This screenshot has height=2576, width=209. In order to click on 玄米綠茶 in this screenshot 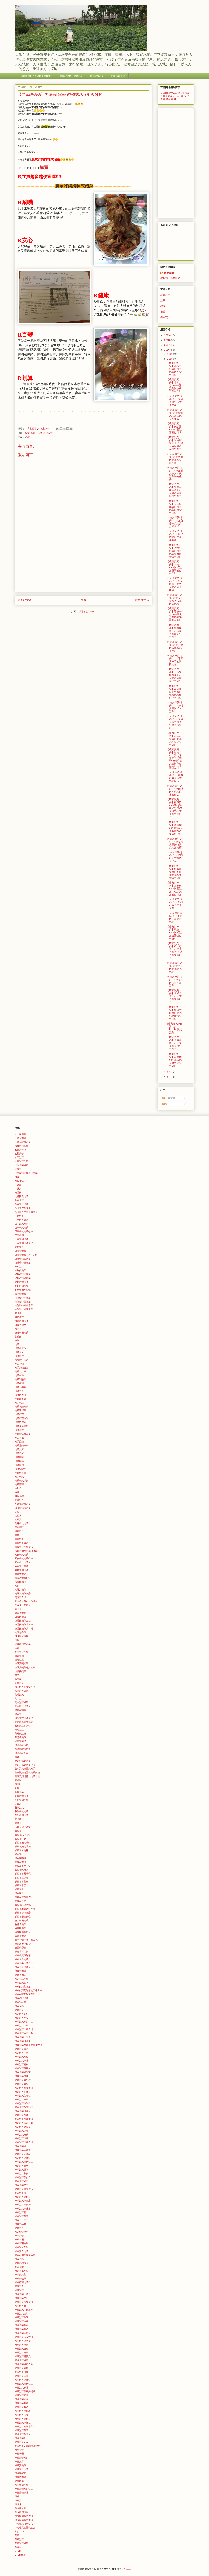, I will do `click(19, 1247)`.